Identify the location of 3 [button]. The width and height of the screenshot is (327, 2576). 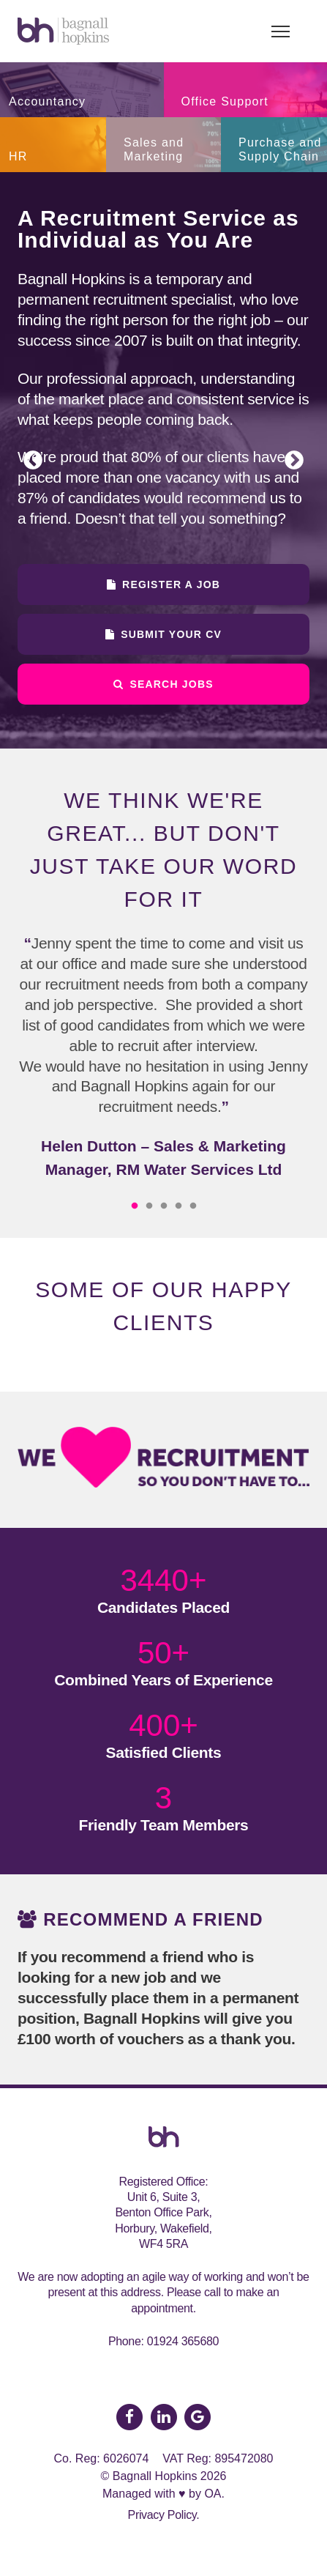
(164, 1206).